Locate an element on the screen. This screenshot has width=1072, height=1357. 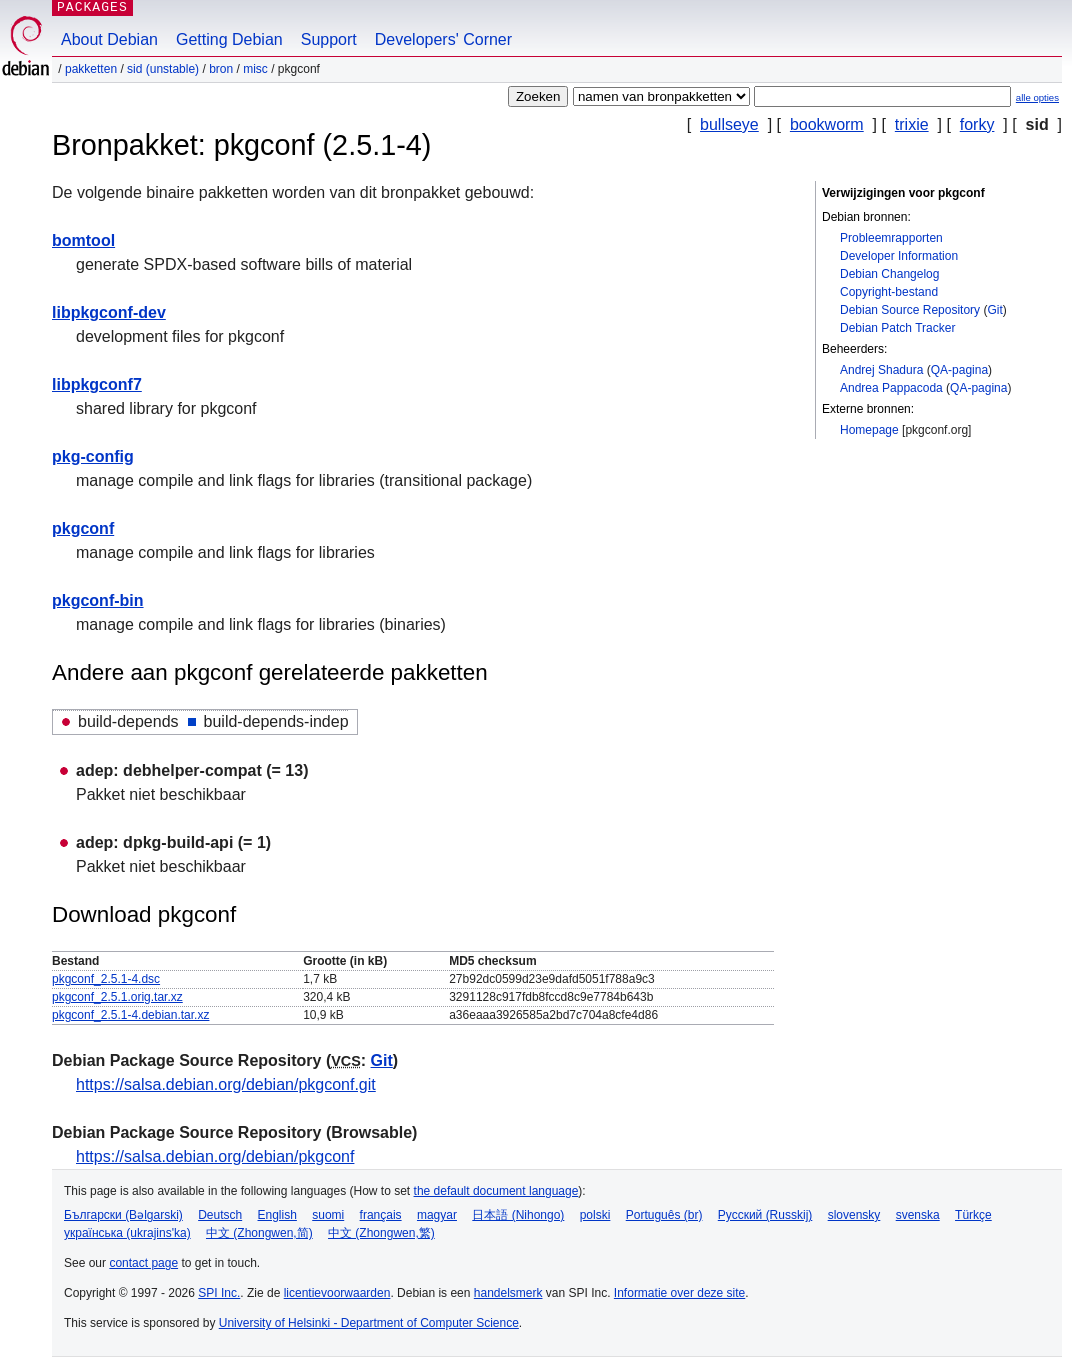
Homepage is located at coordinates (869, 430).